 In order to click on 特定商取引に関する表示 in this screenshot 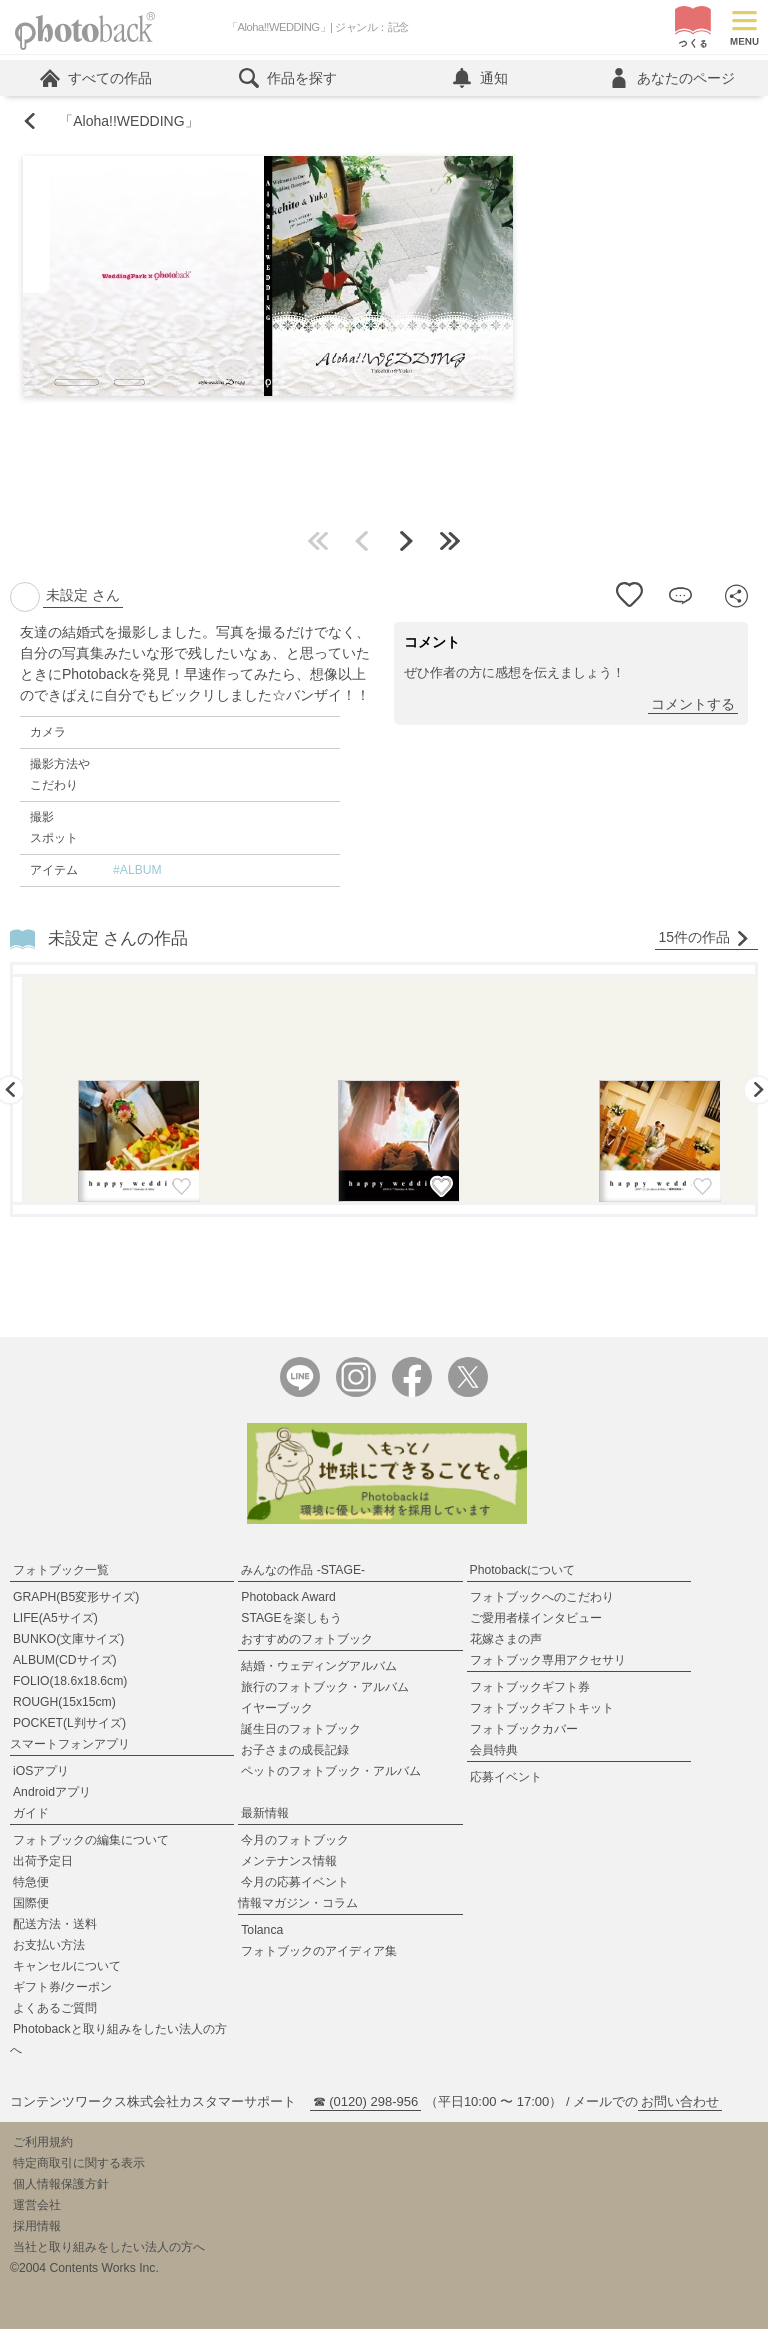, I will do `click(79, 2168)`.